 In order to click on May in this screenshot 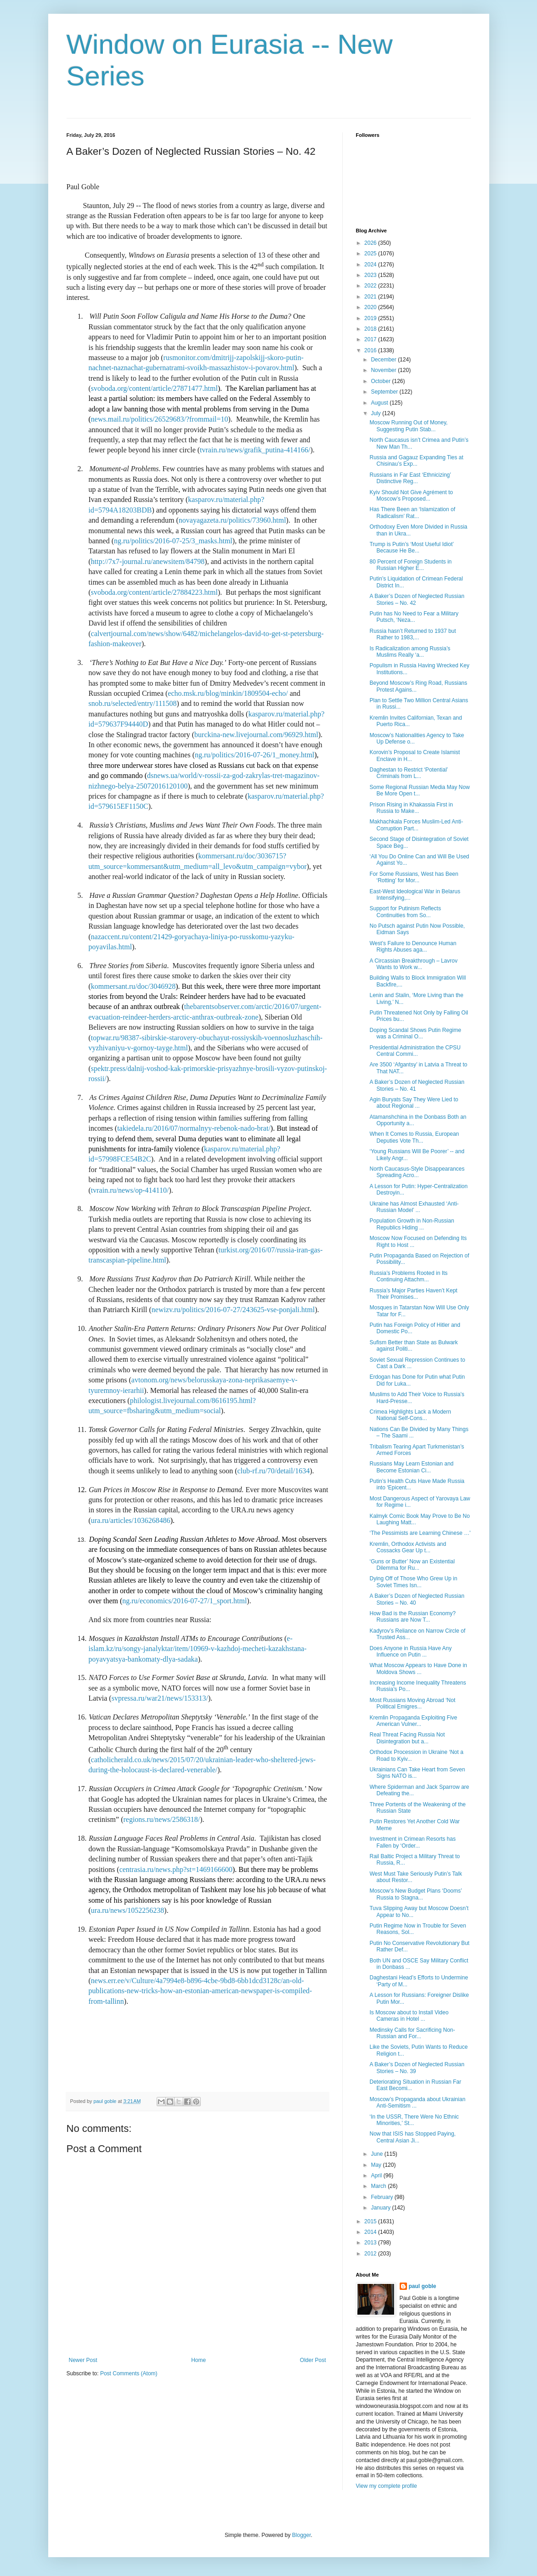, I will do `click(377, 2165)`.